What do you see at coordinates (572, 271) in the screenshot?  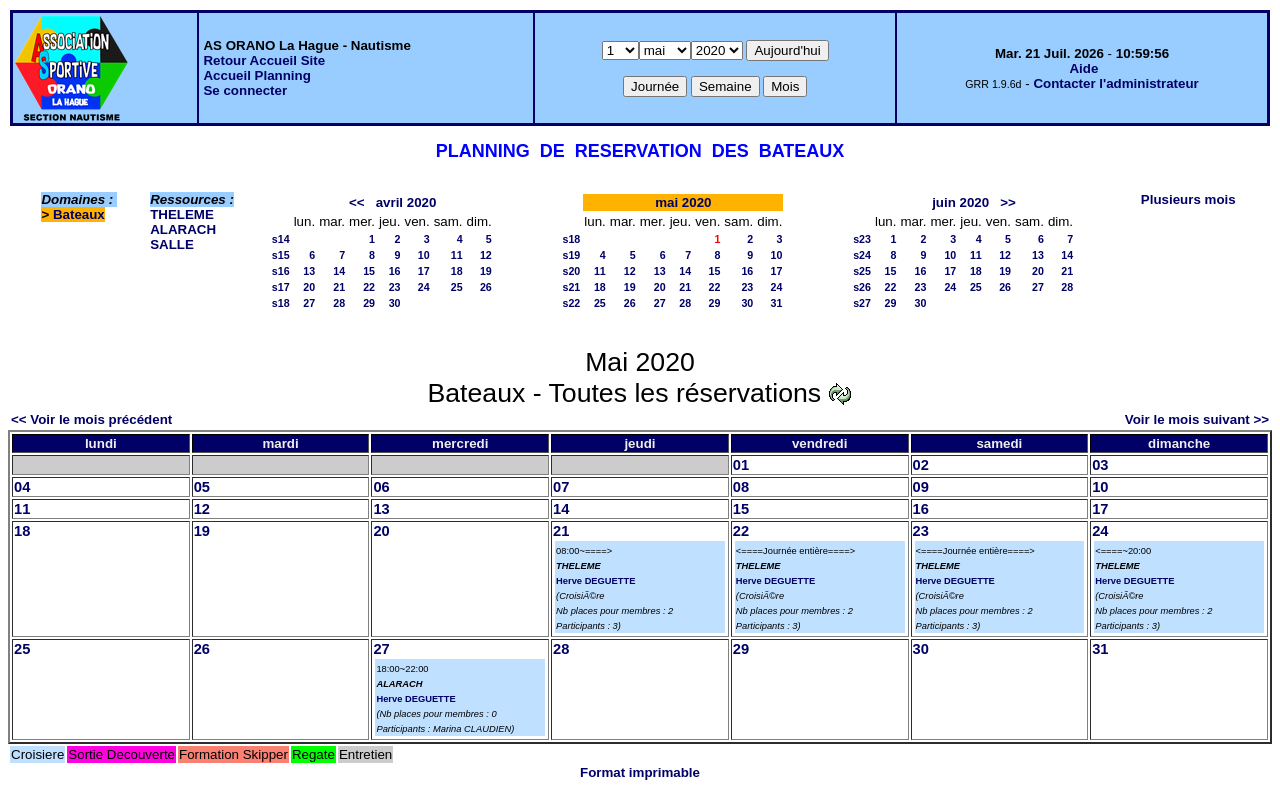 I see `s20` at bounding box center [572, 271].